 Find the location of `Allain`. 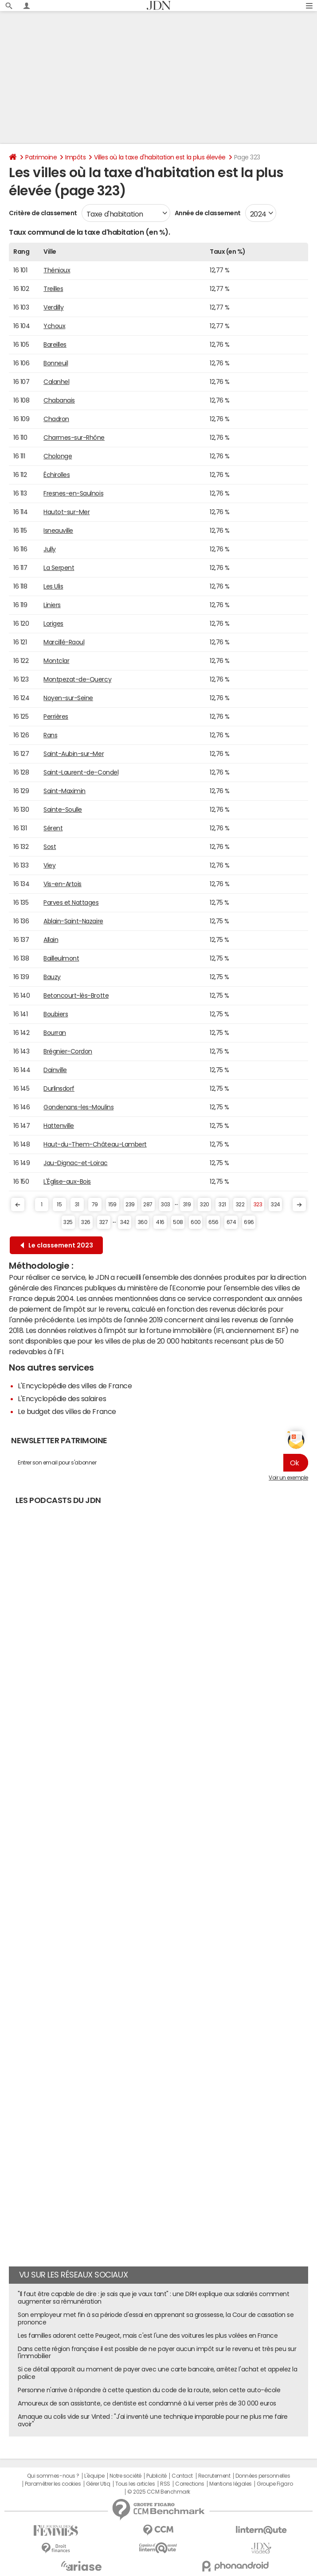

Allain is located at coordinates (50, 940).